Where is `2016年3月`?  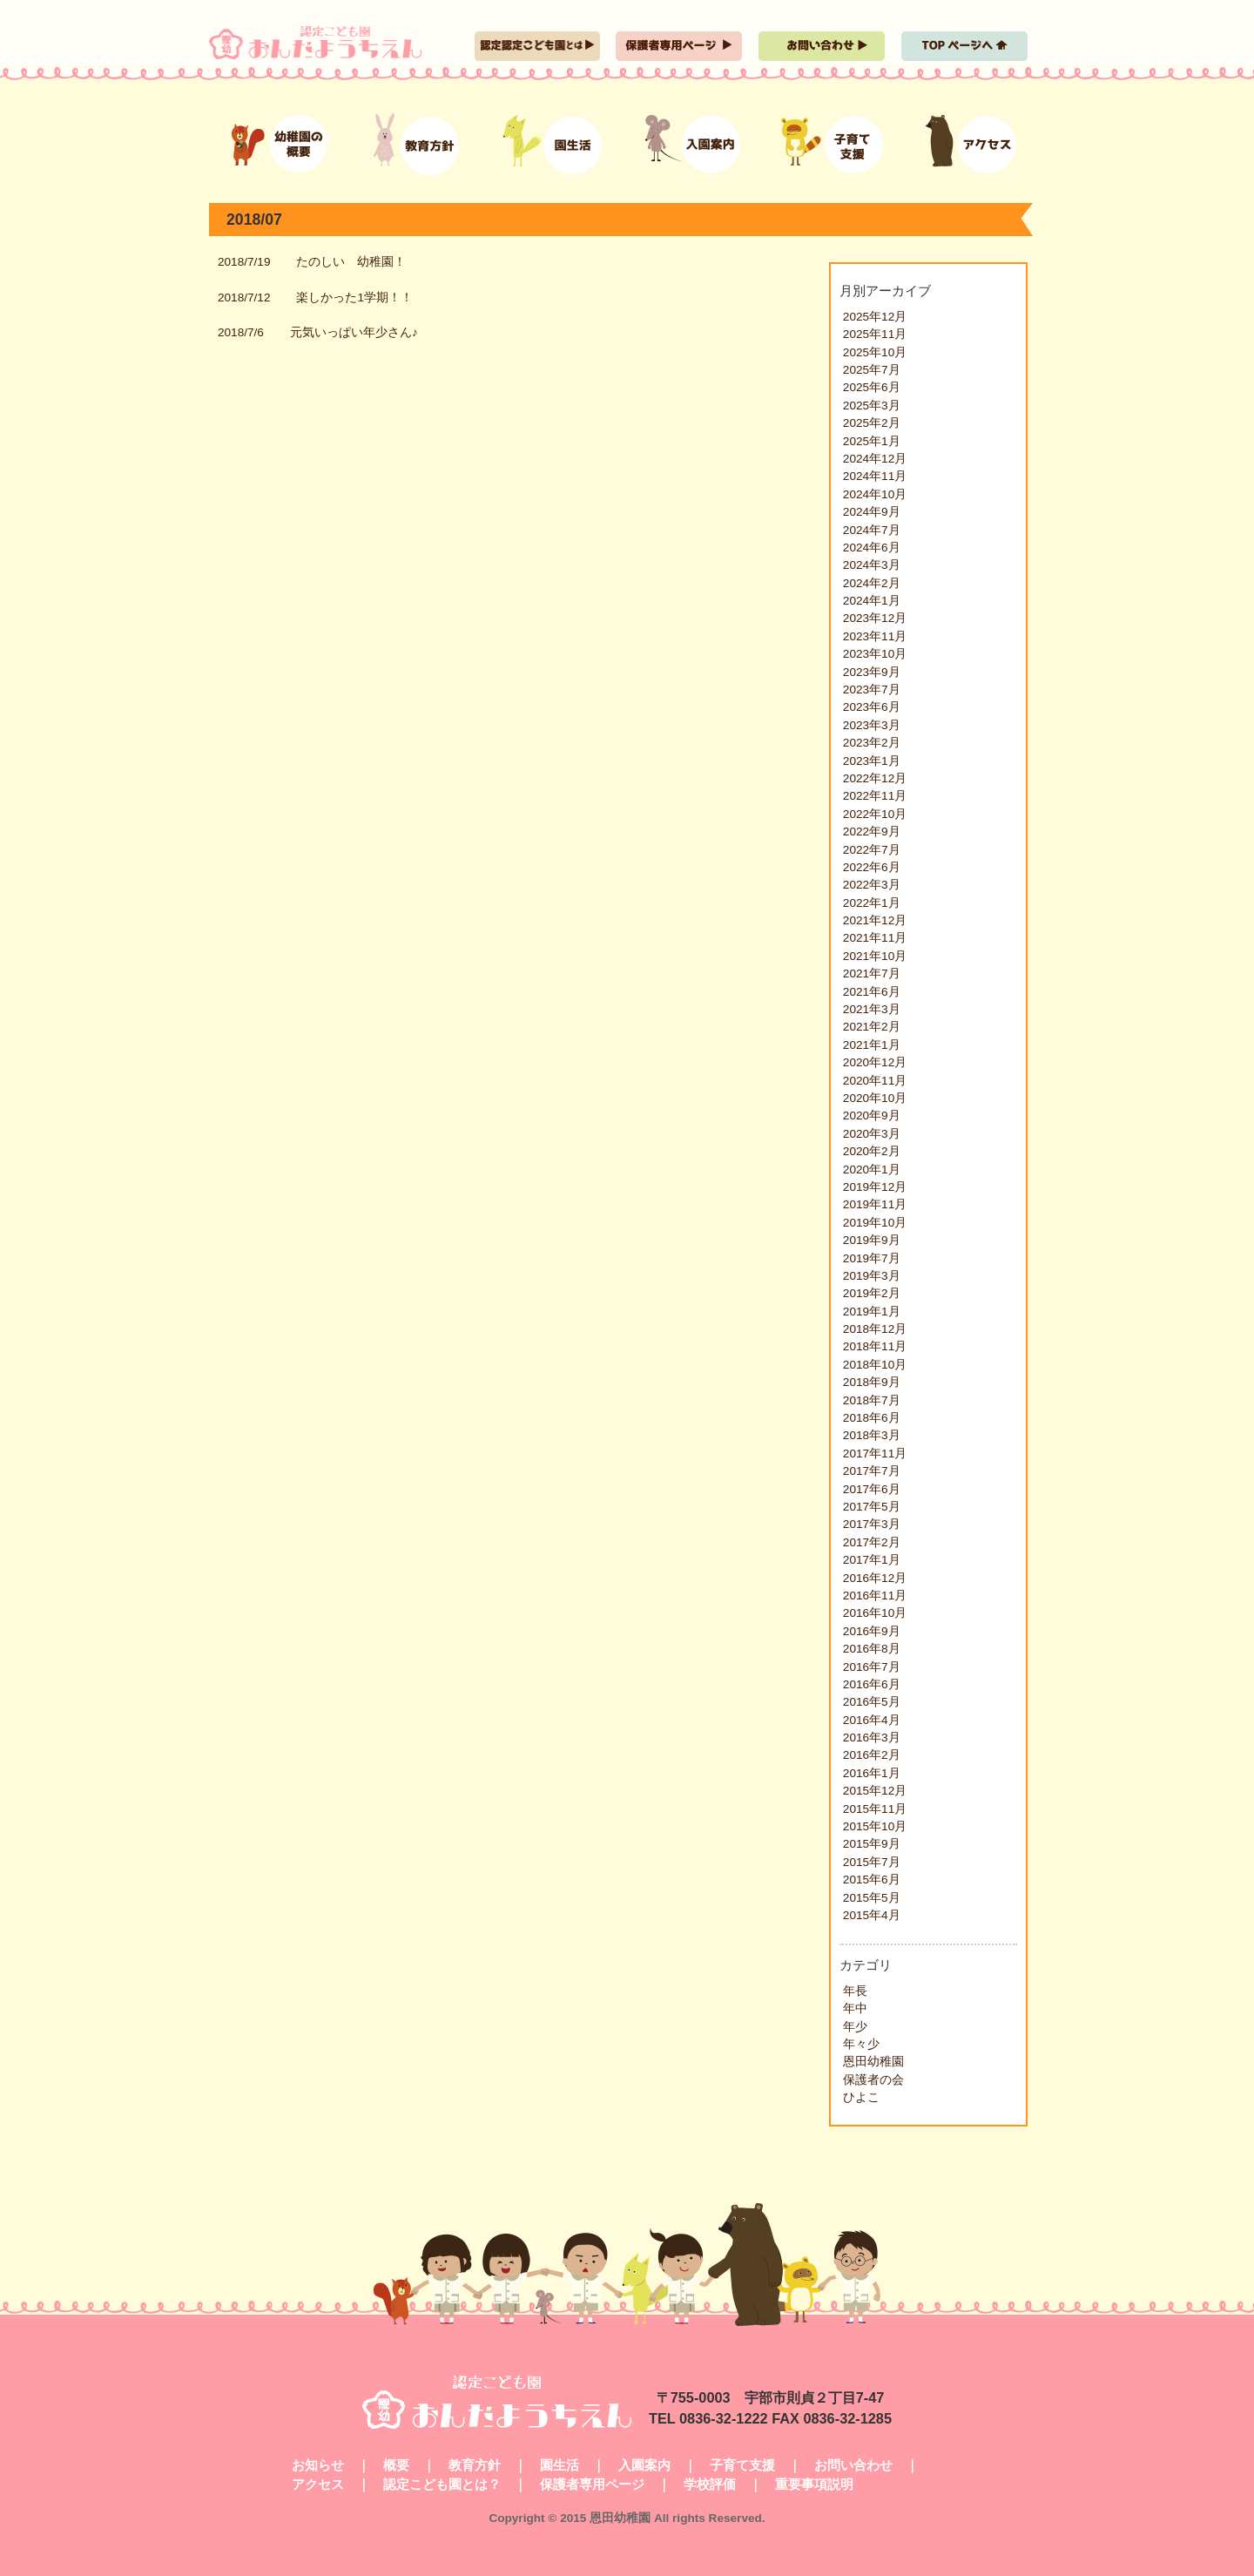
2016年3月 is located at coordinates (871, 1737).